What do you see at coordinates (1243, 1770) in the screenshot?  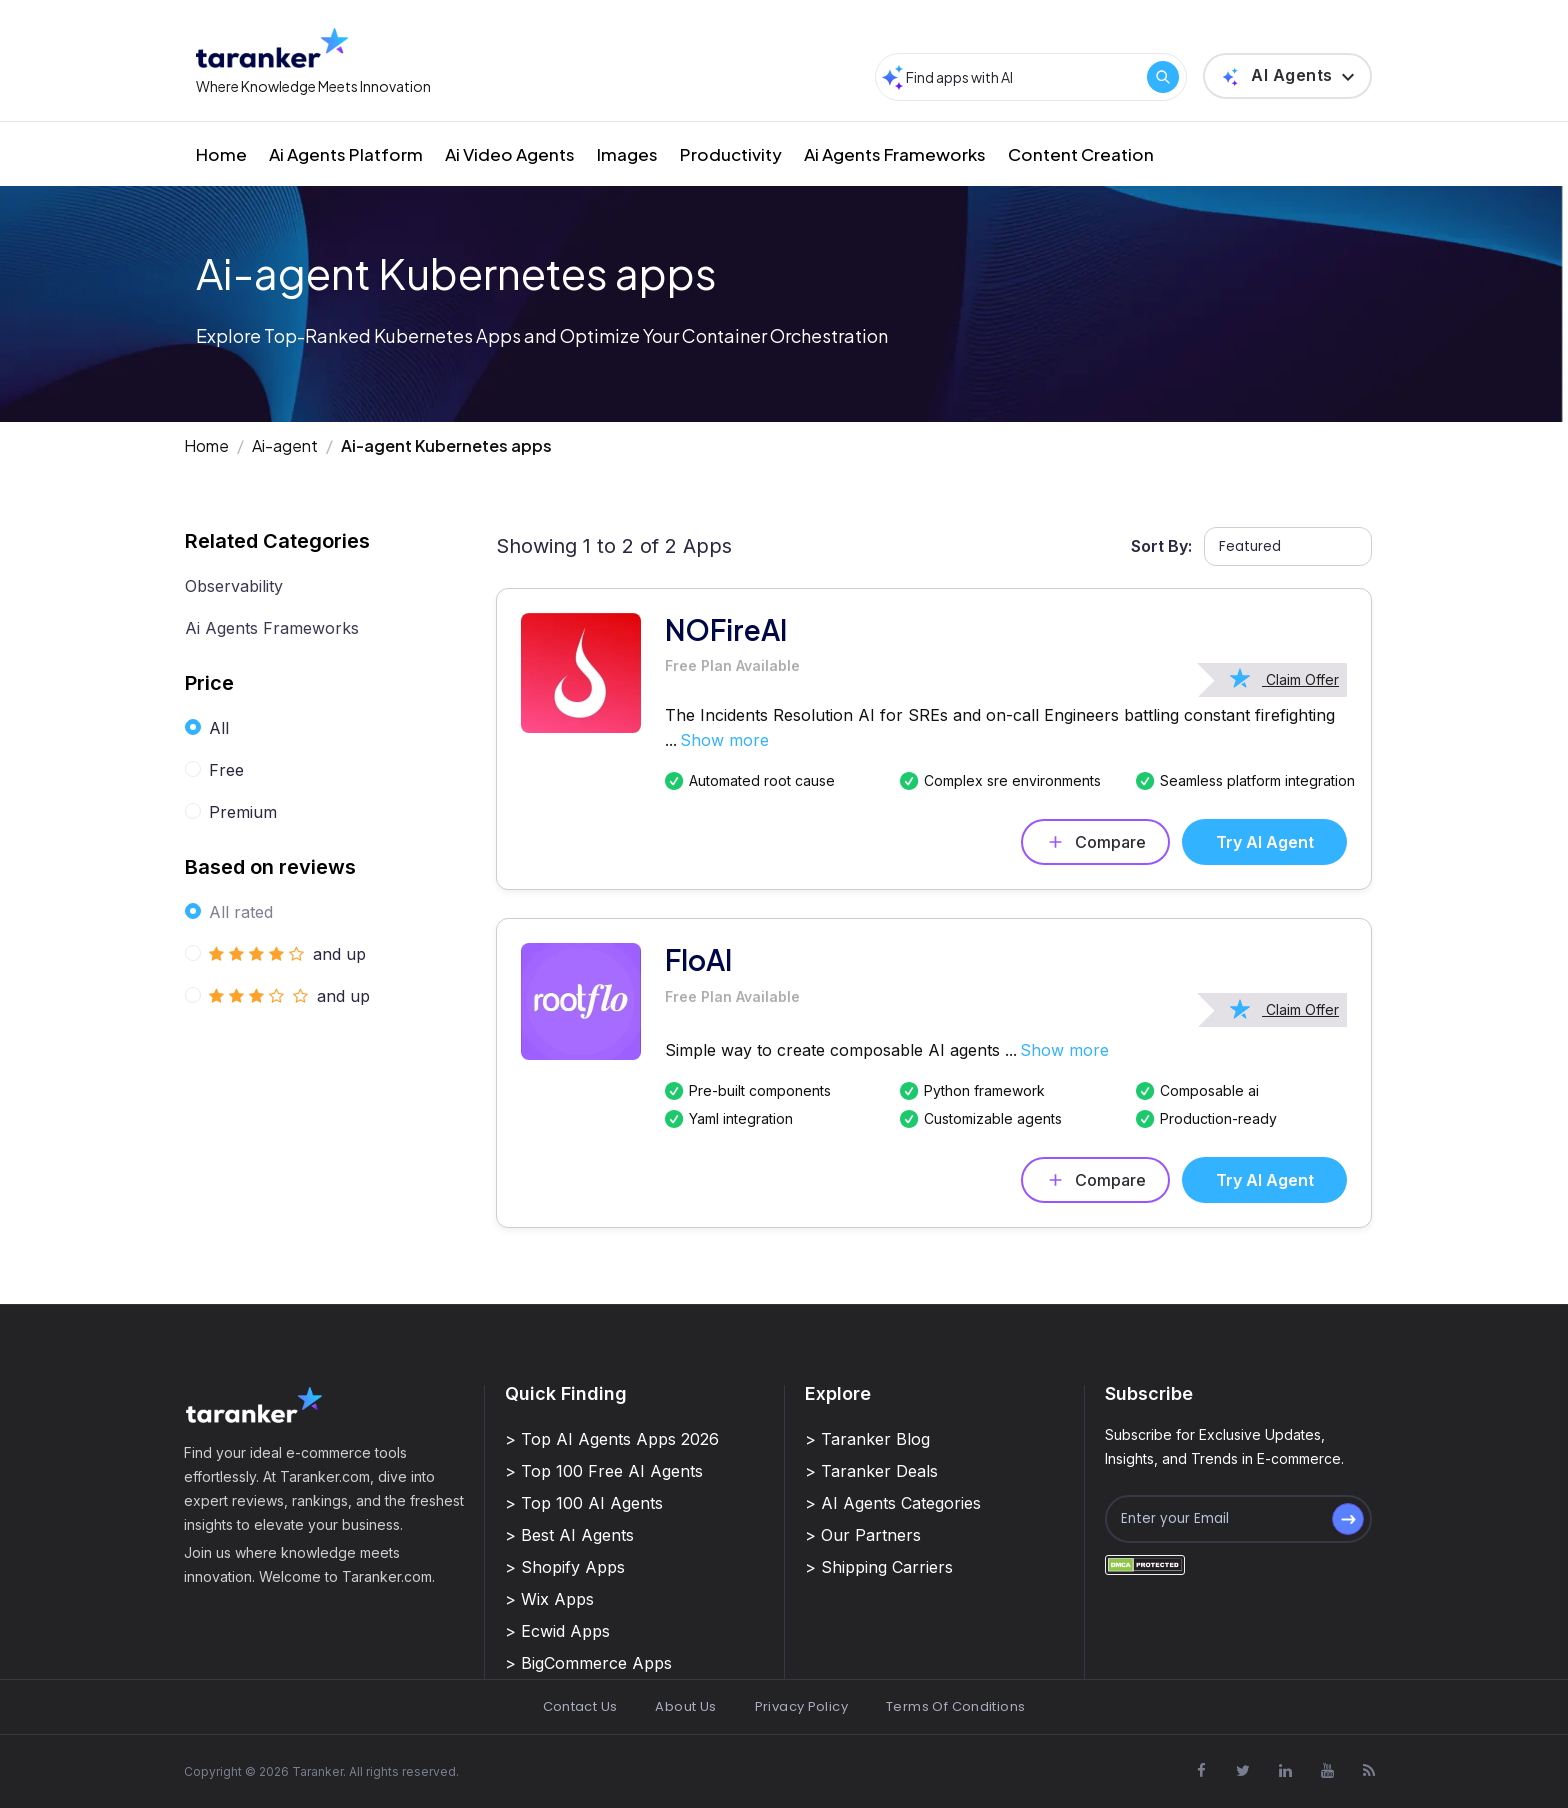 I see `[Visit Taranker.Com on X]` at bounding box center [1243, 1770].